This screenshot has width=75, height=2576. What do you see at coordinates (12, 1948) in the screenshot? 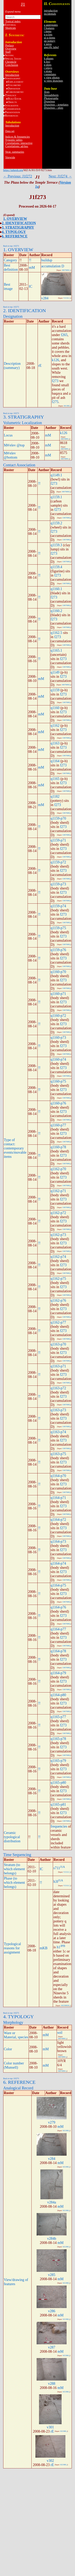
I see `Typological reasons for assignment` at bounding box center [12, 1948].